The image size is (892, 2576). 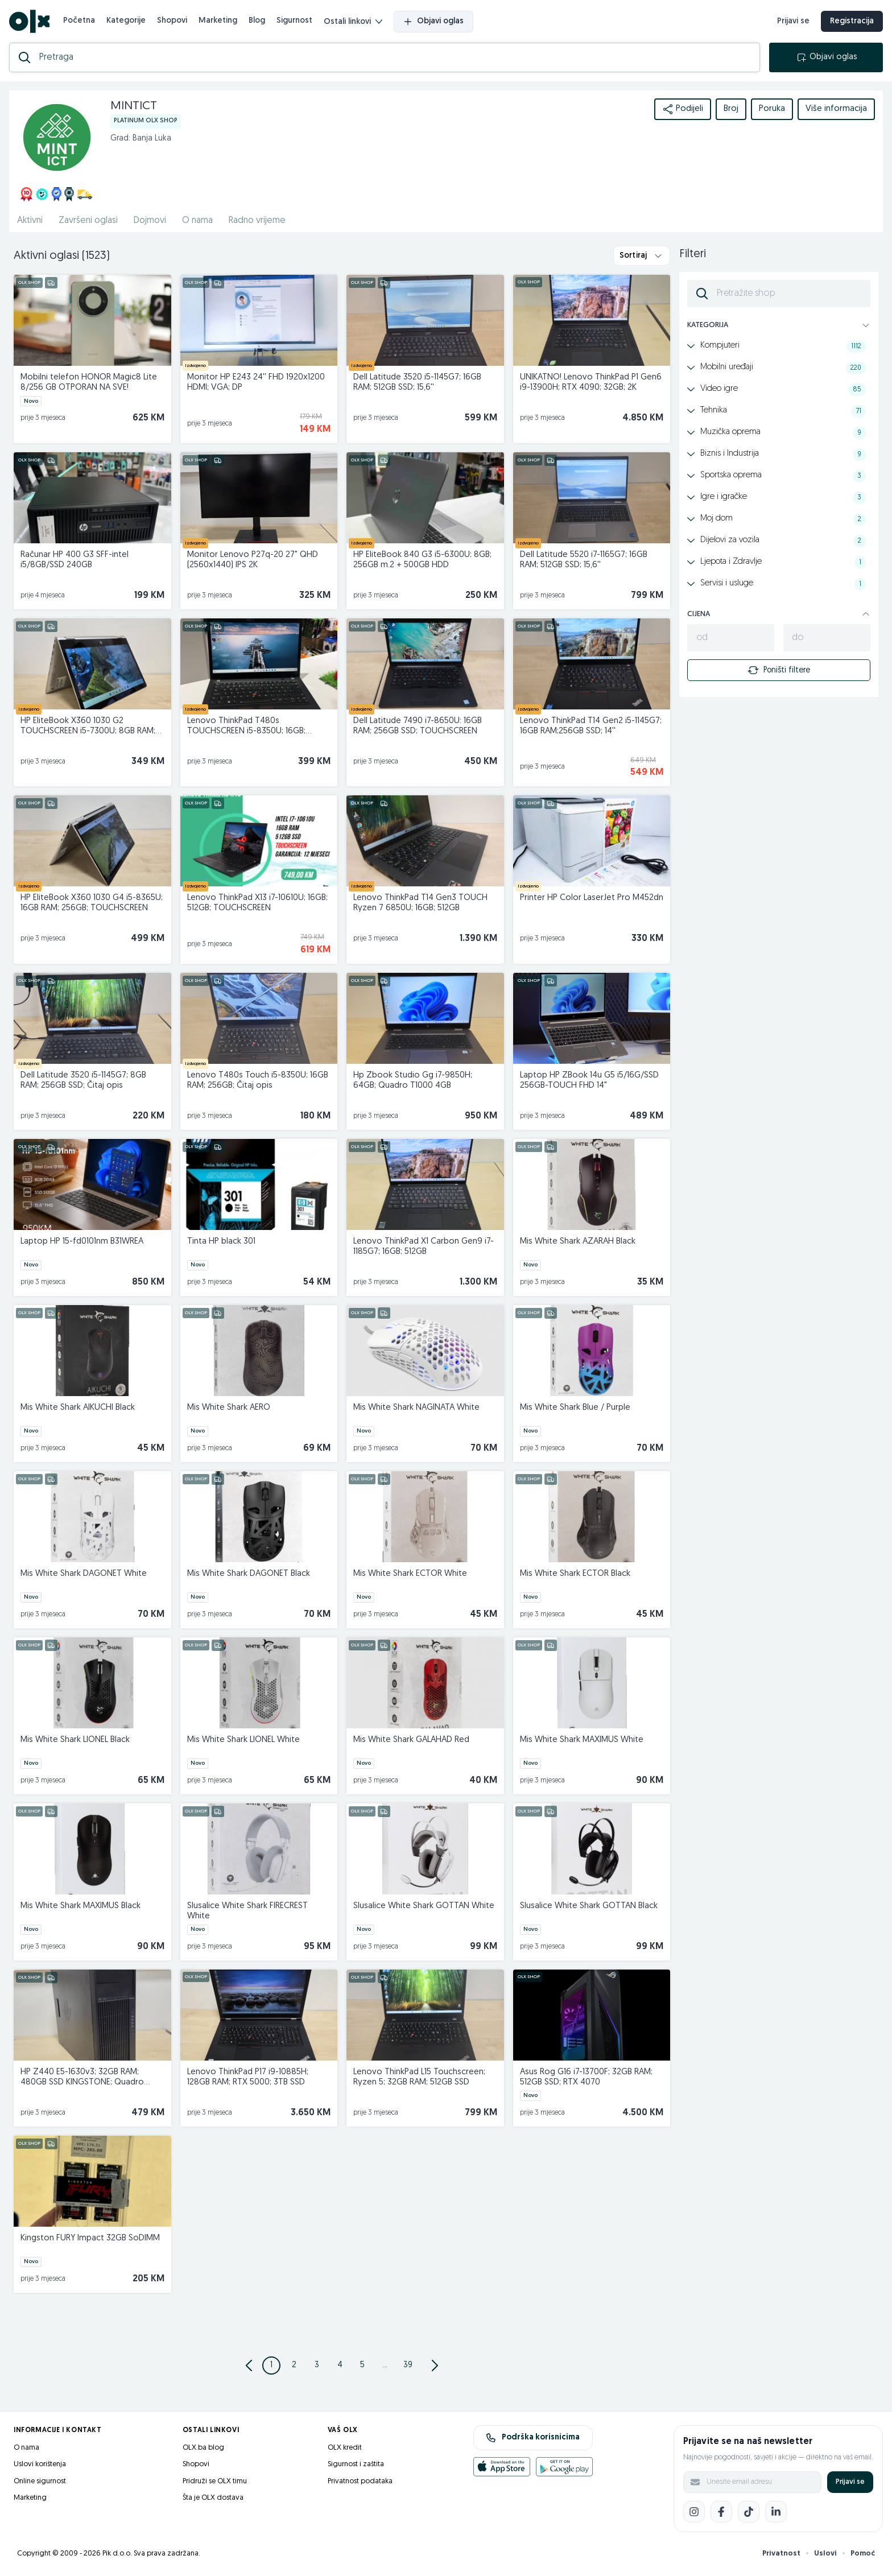 I want to click on Kategorije, so click(x=126, y=20).